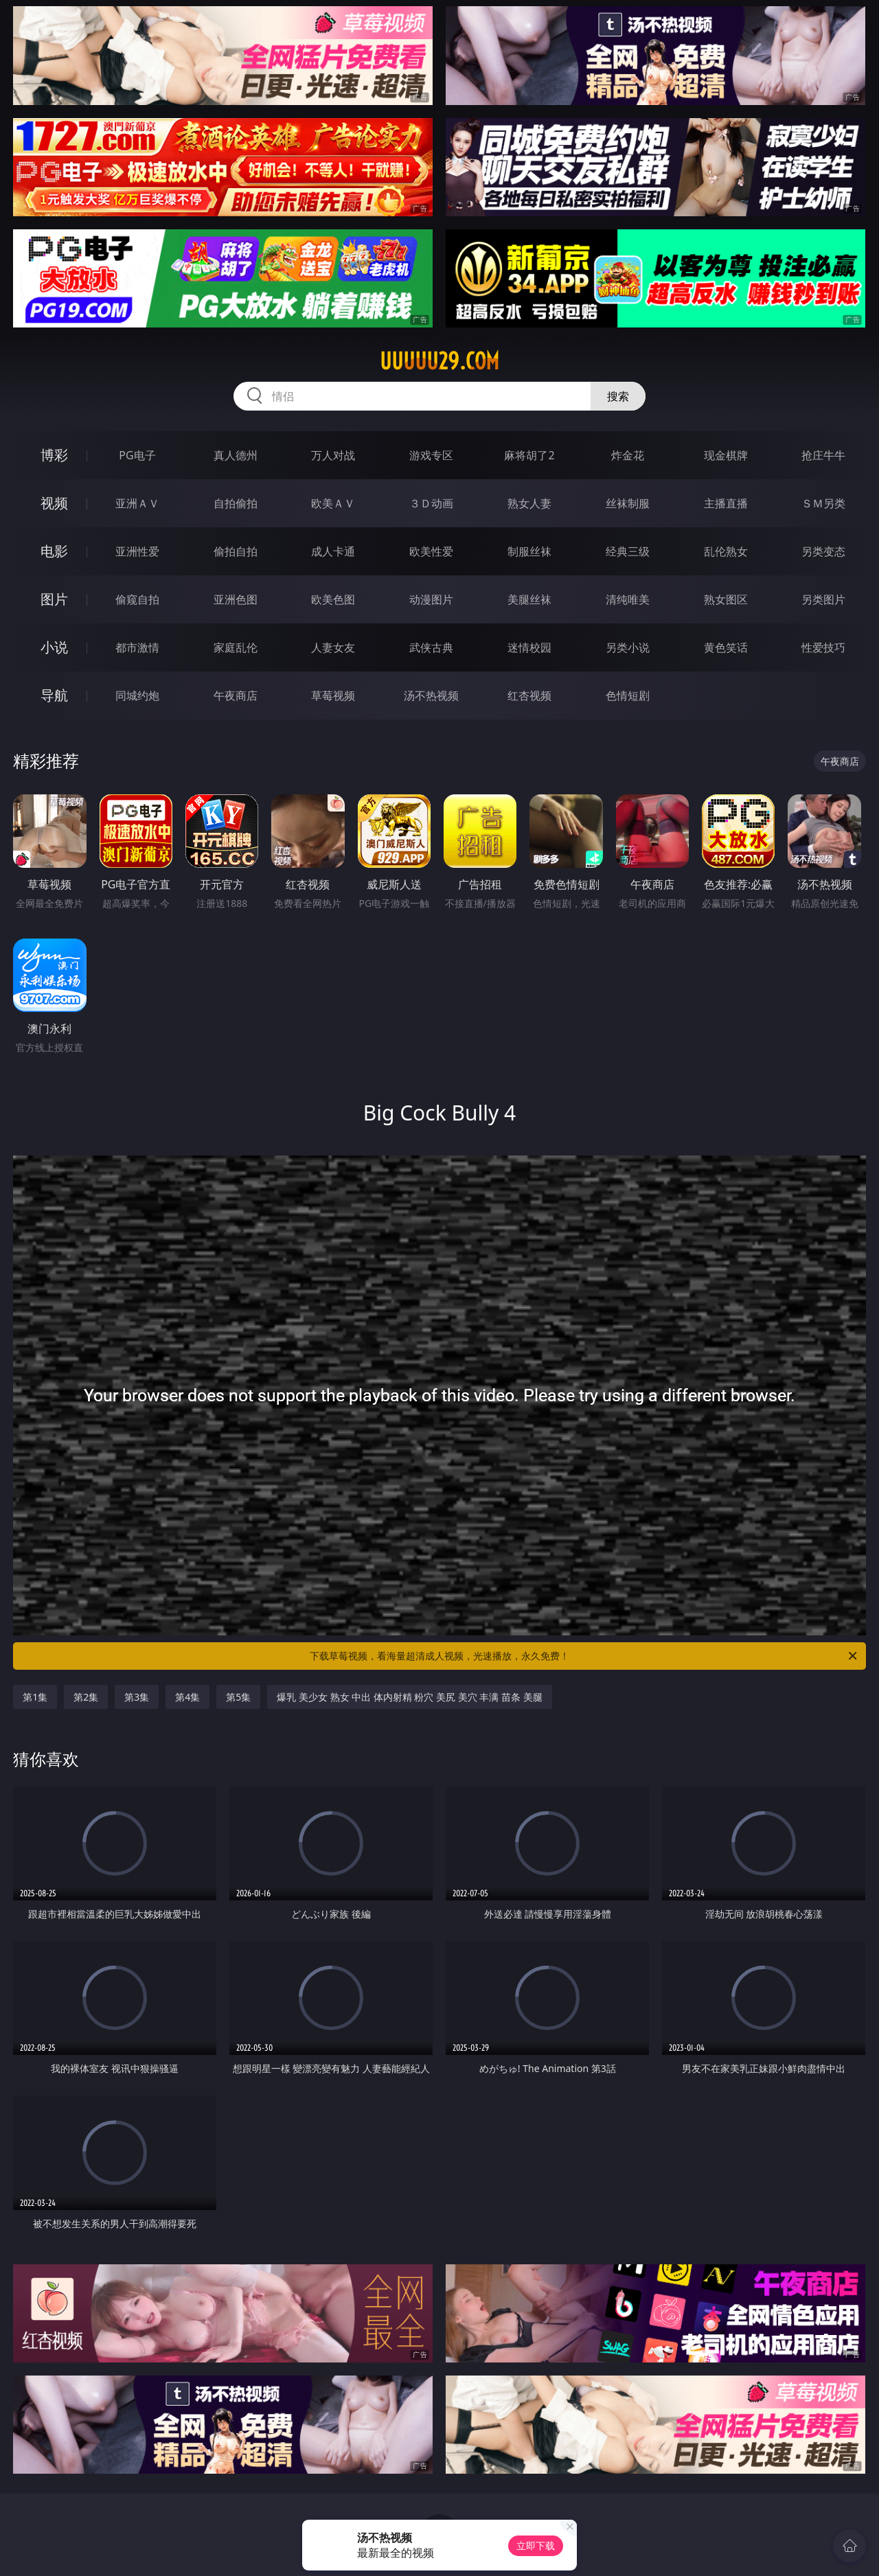 The image size is (879, 2576). What do you see at coordinates (137, 599) in the screenshot?
I see `偷窥自拍` at bounding box center [137, 599].